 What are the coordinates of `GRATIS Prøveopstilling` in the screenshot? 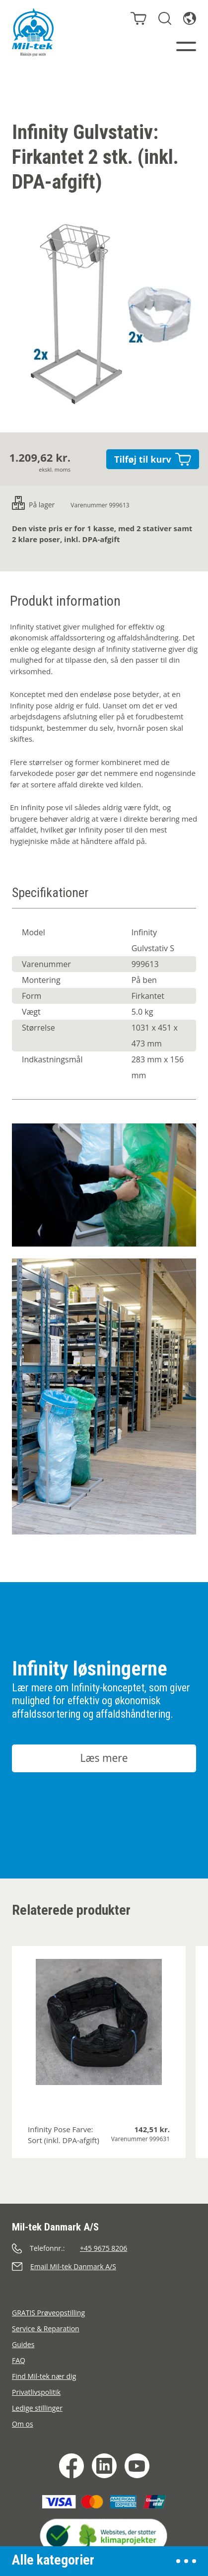 It's located at (48, 2312).